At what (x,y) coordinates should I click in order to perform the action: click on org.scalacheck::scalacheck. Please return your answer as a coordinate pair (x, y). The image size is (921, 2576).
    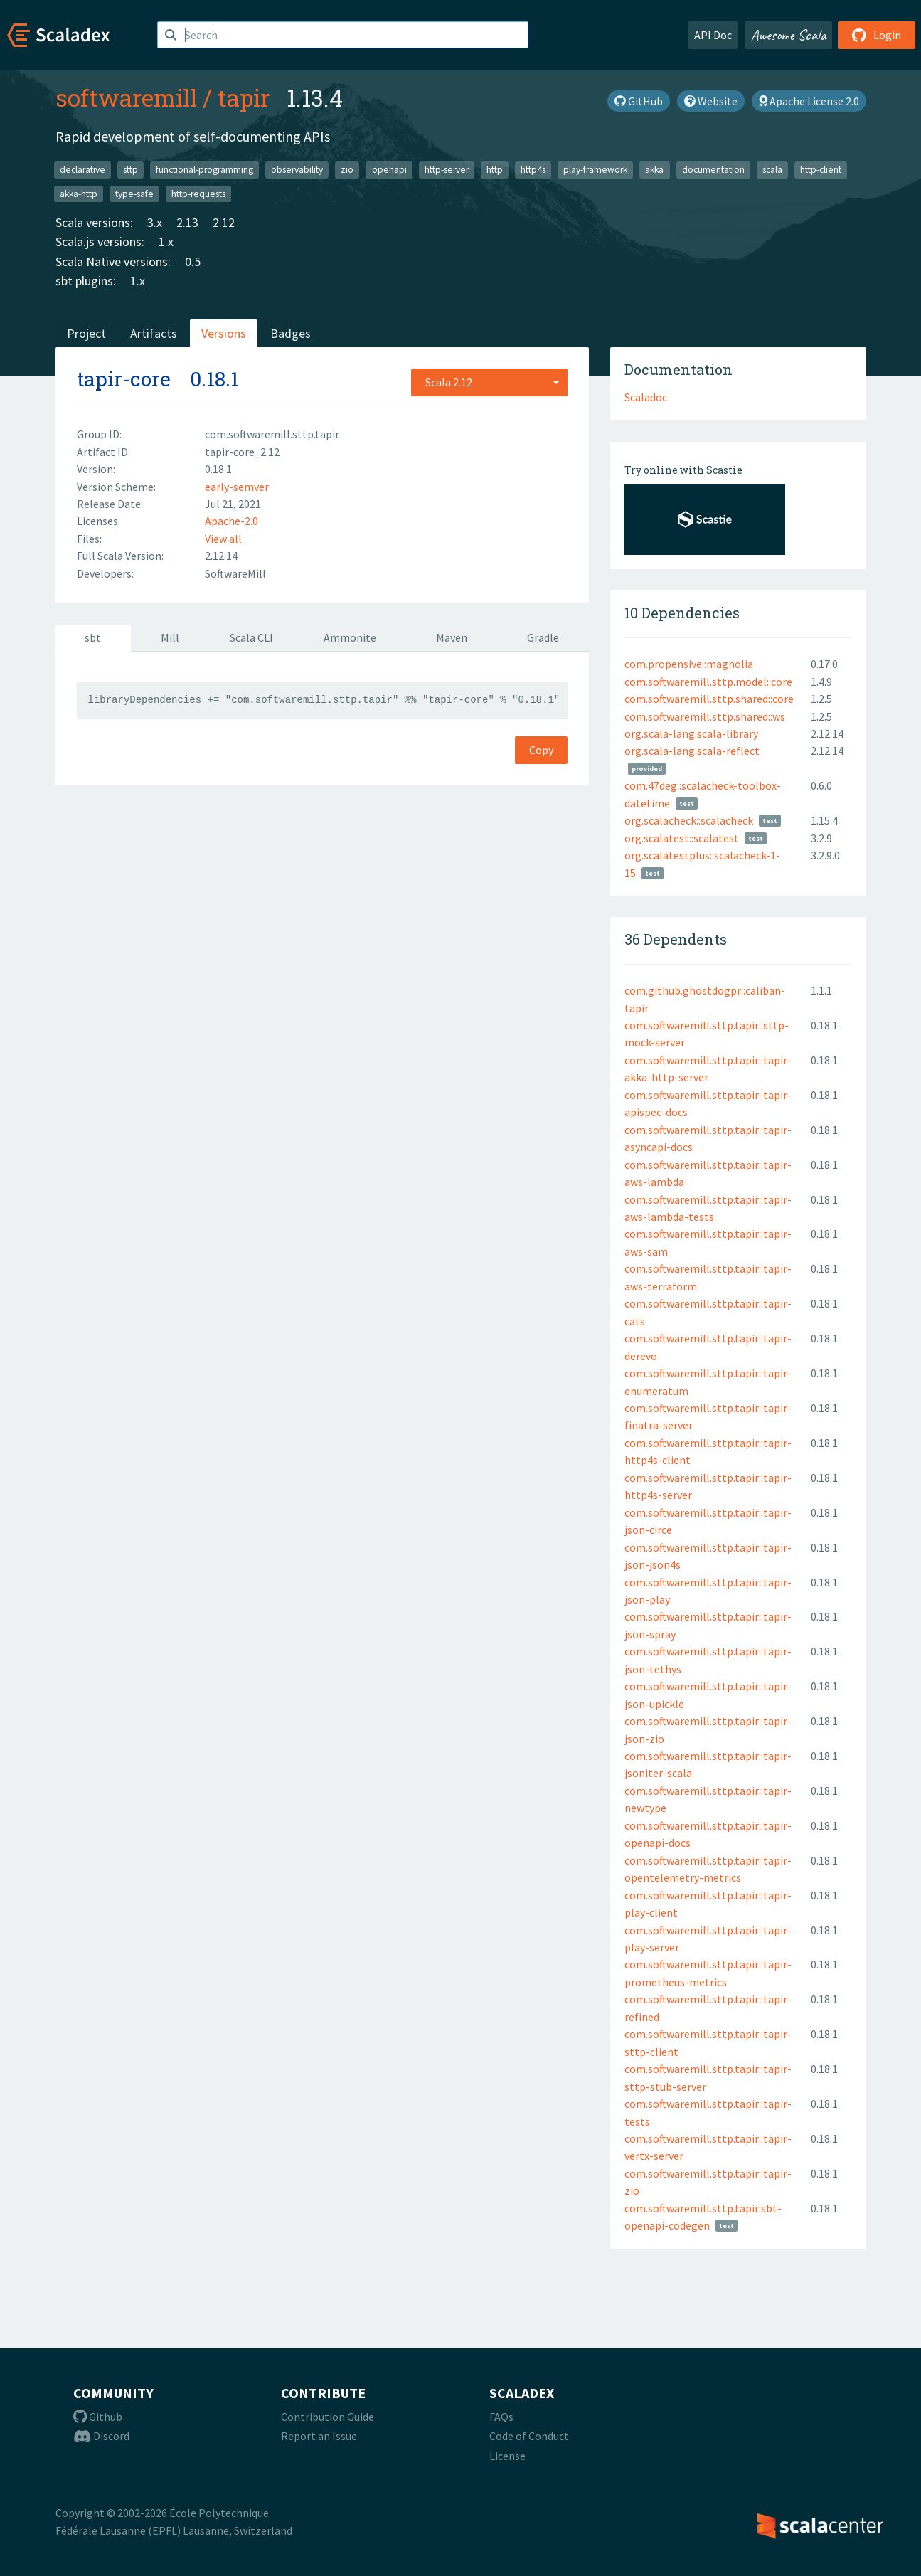
    Looking at the image, I should click on (688, 820).